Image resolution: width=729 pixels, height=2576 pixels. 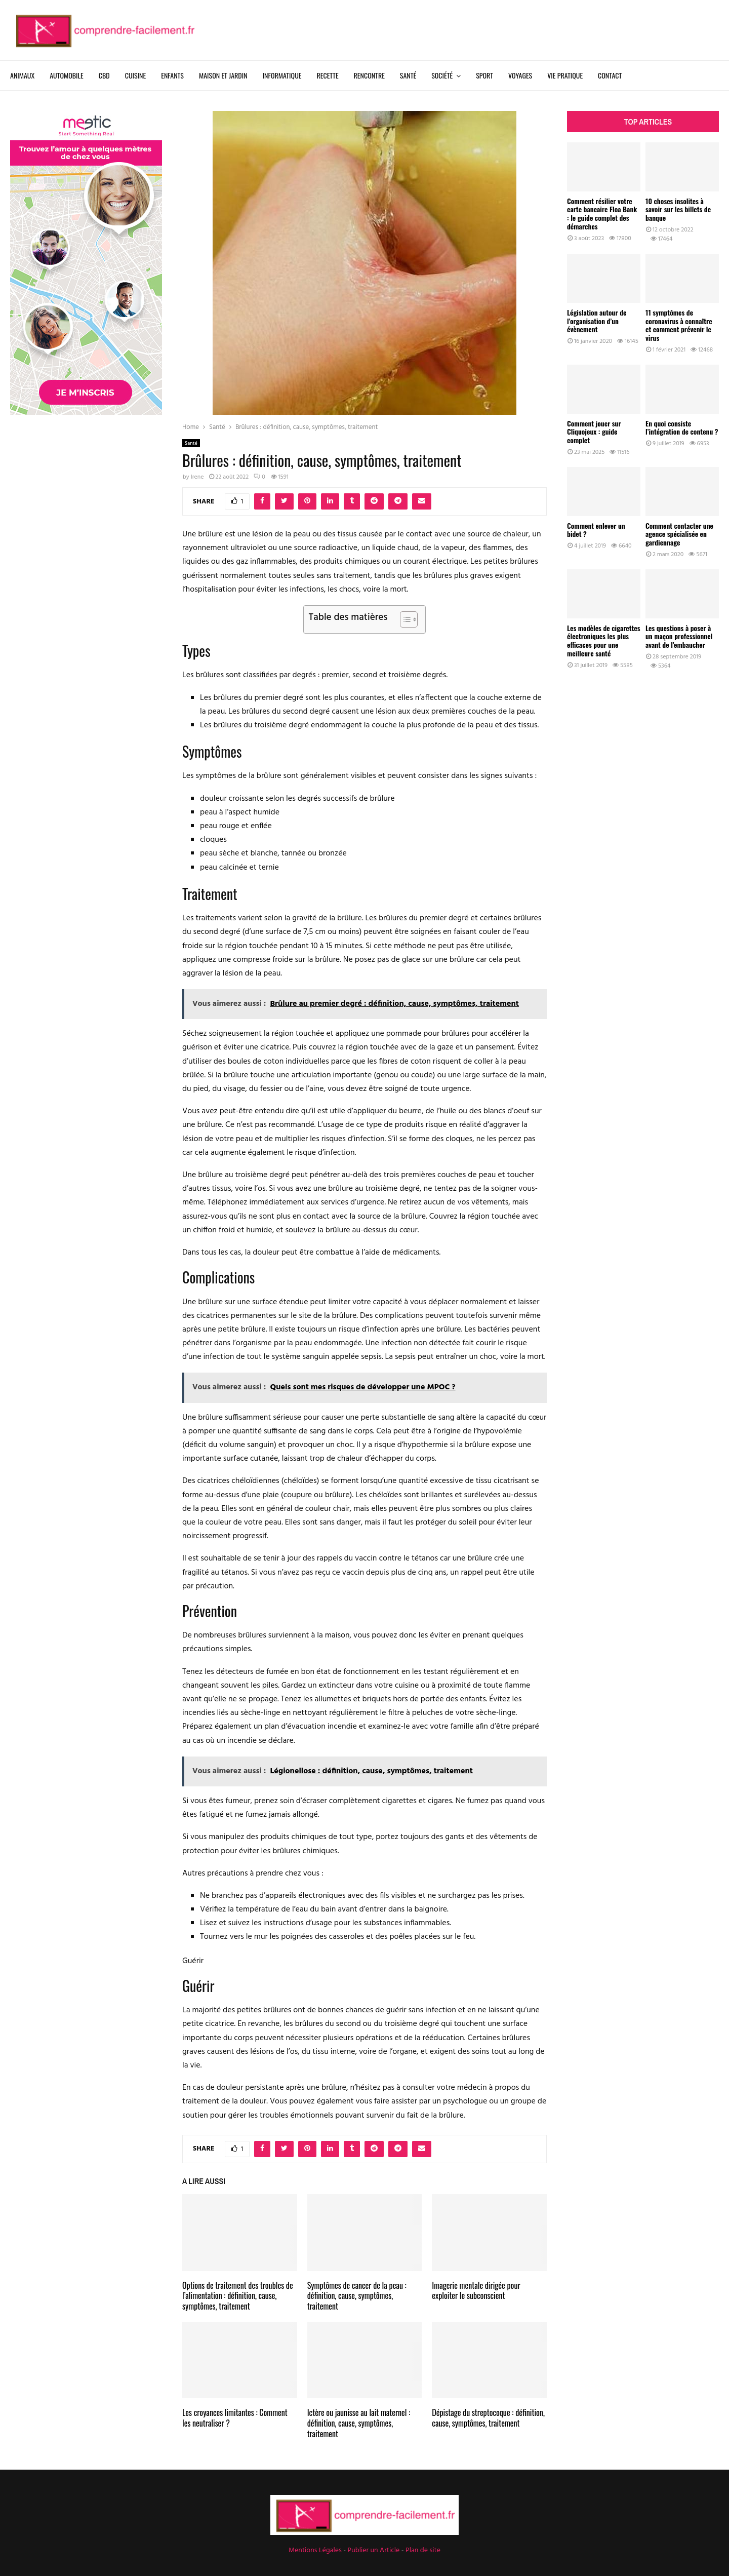 What do you see at coordinates (678, 636) in the screenshot?
I see `Les questions à poser à un maçon professionnel avant de l’embaucher` at bounding box center [678, 636].